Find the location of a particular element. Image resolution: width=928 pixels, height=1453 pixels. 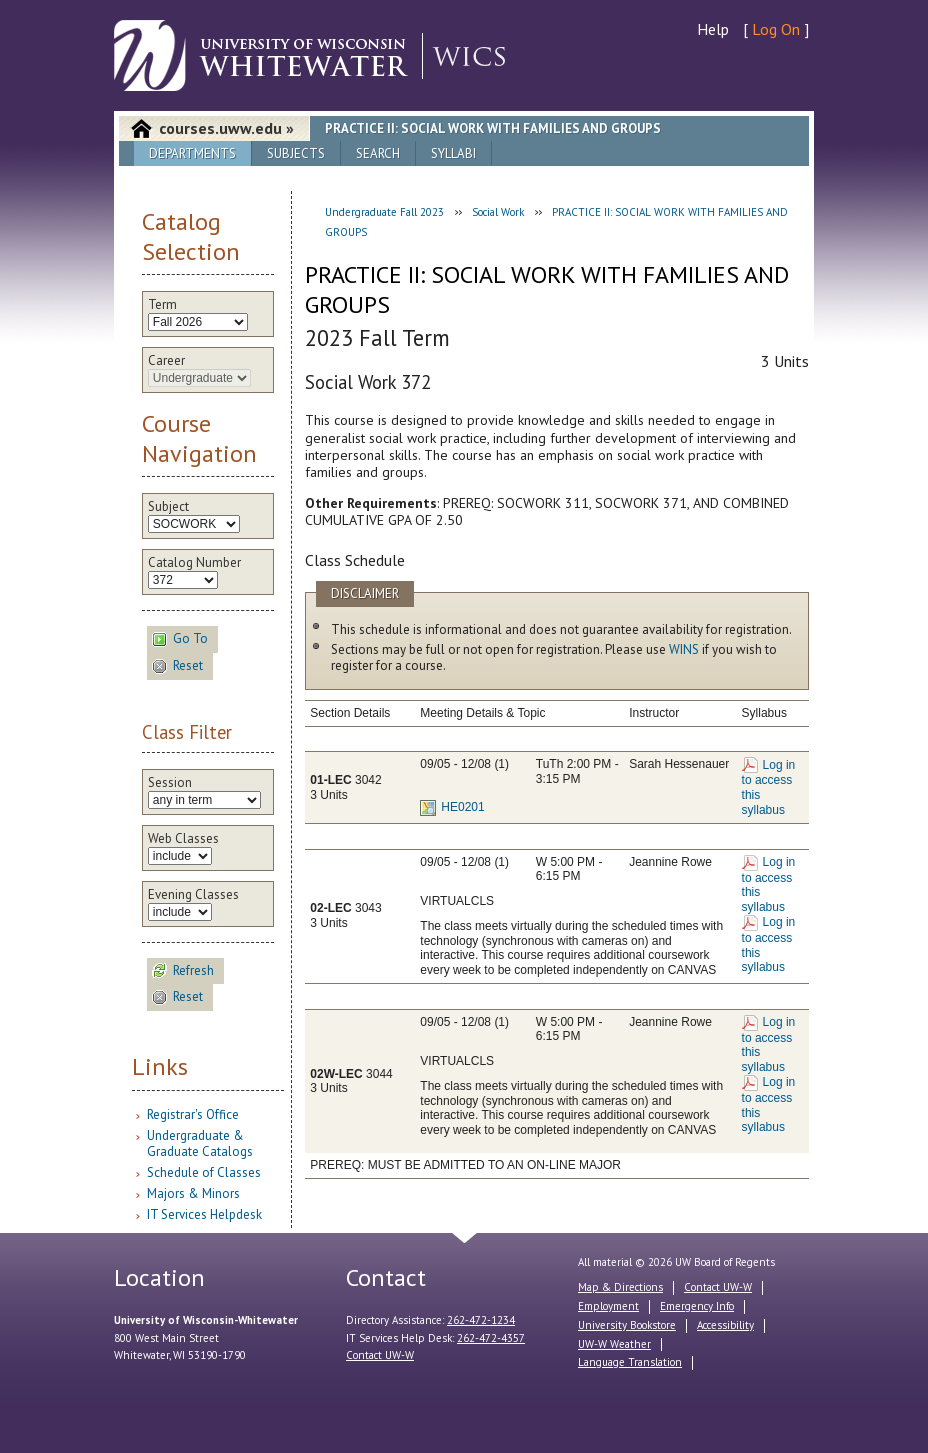

Subject is located at coordinates (168, 507).